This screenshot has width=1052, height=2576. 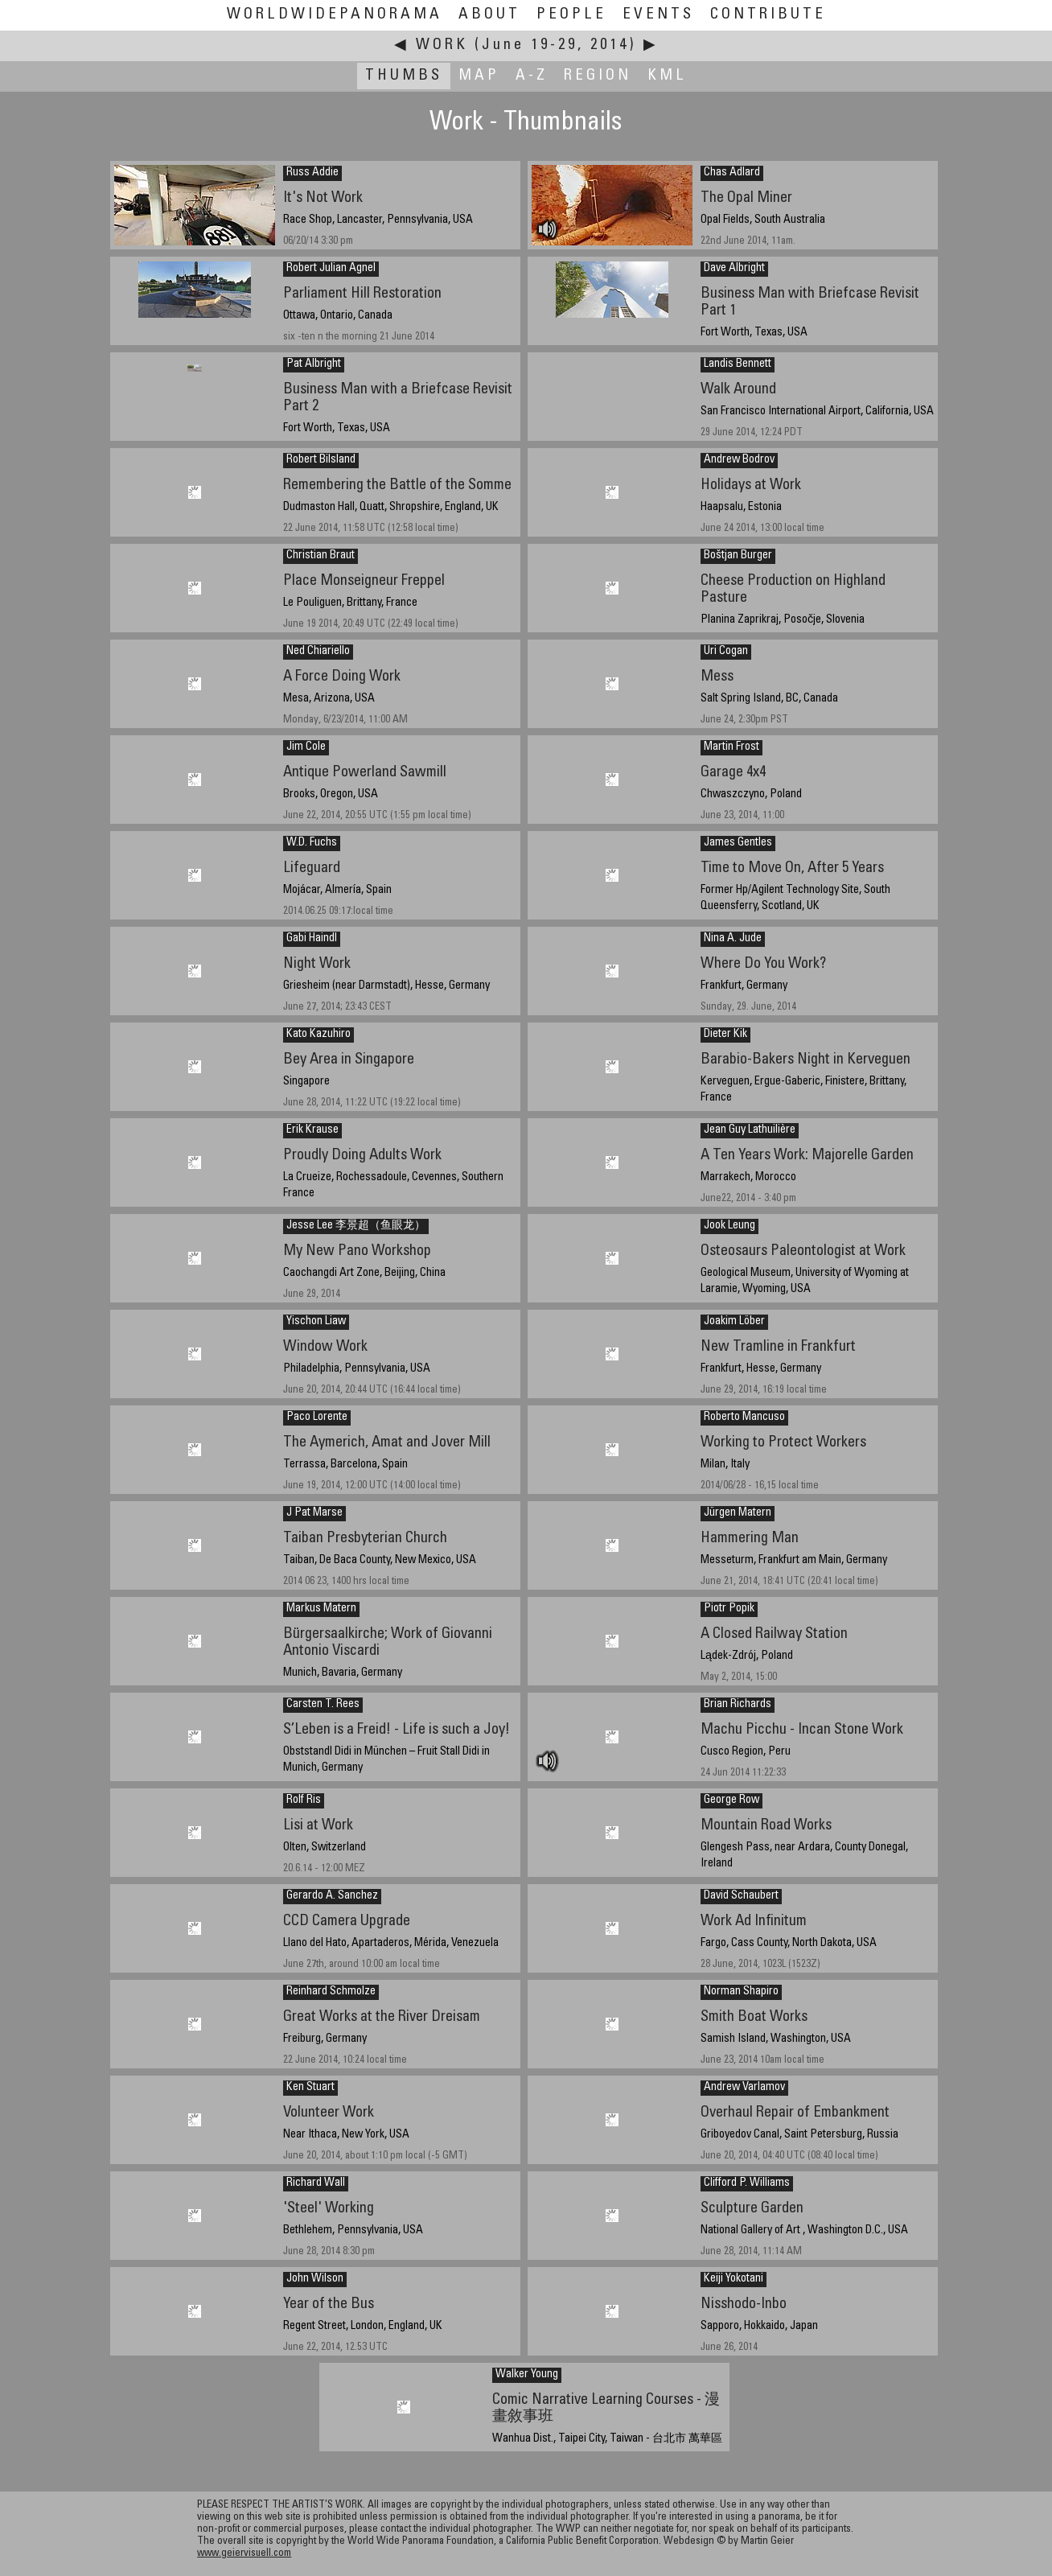 What do you see at coordinates (751, 485) in the screenshot?
I see `Holidays at Work` at bounding box center [751, 485].